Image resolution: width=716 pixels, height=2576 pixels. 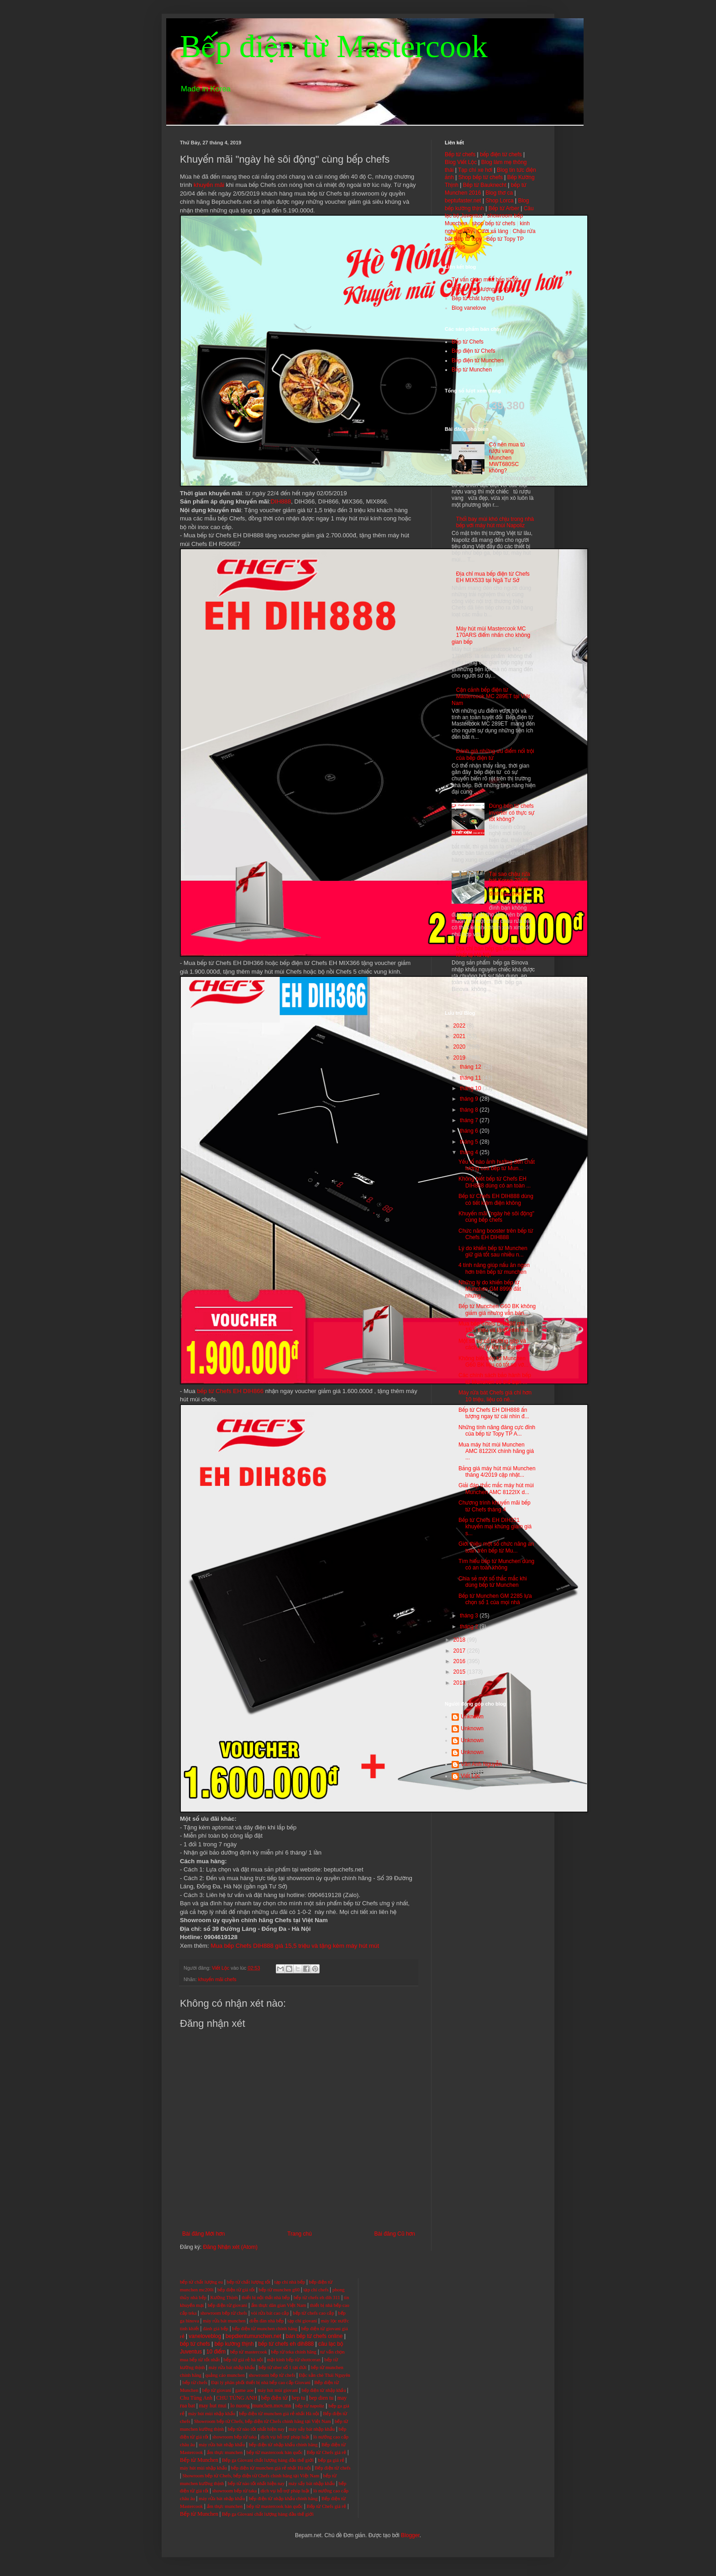 I want to click on tháng 11, so click(x=471, y=1078).